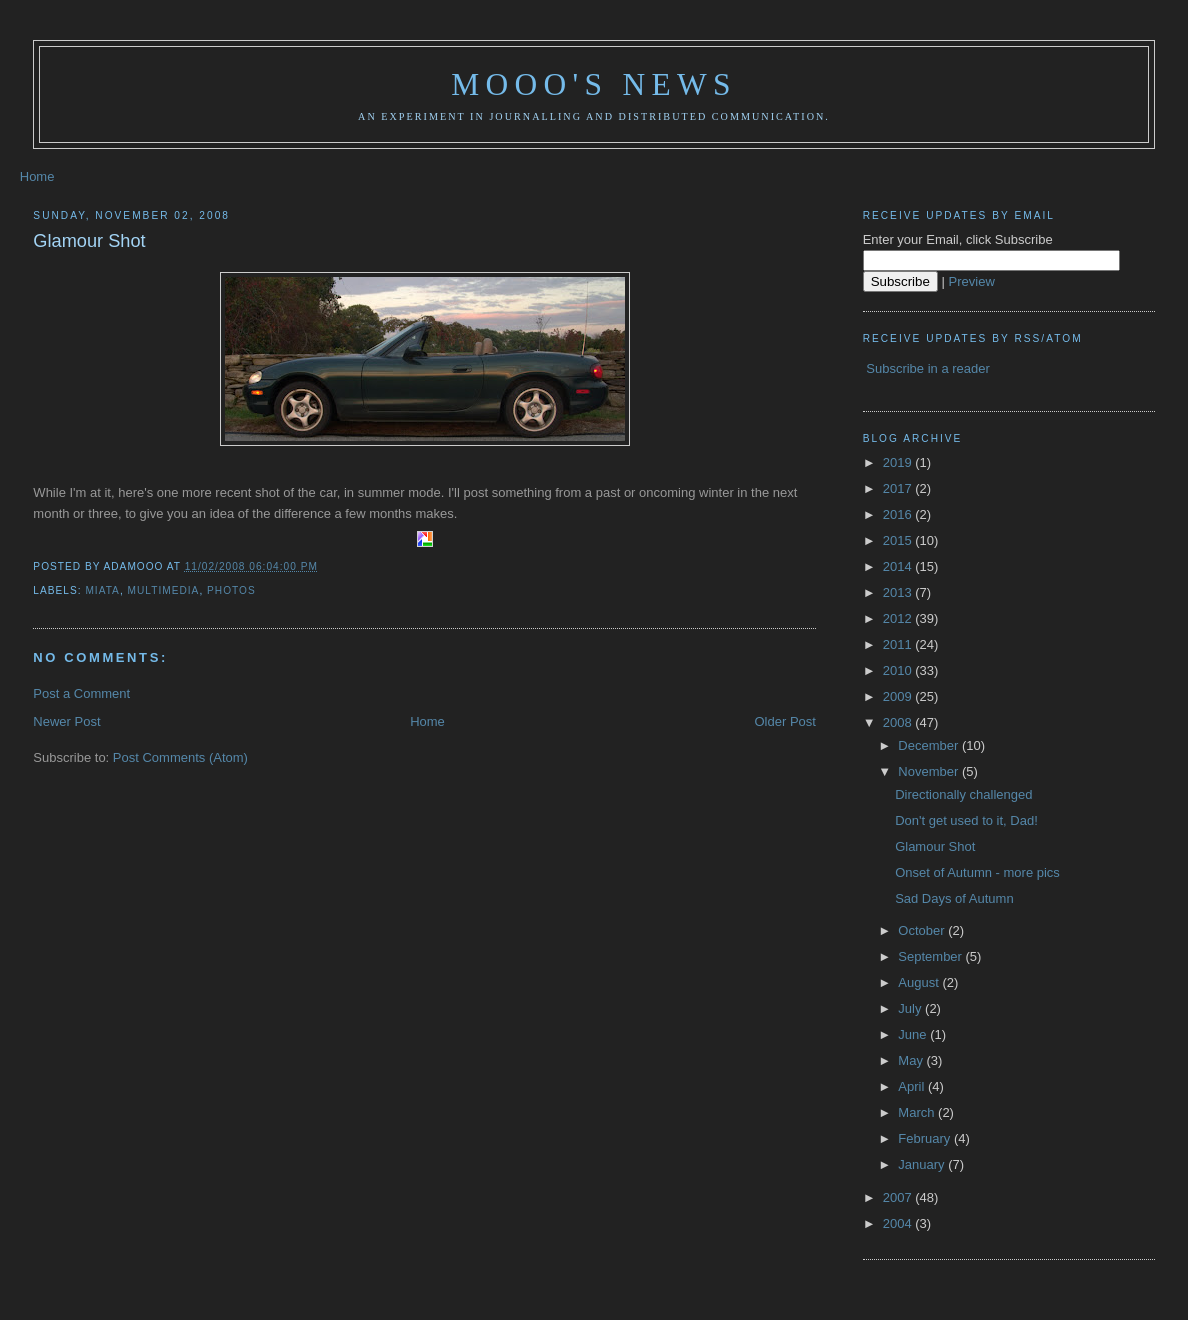 This screenshot has height=1320, width=1188. What do you see at coordinates (899, 644) in the screenshot?
I see `2011` at bounding box center [899, 644].